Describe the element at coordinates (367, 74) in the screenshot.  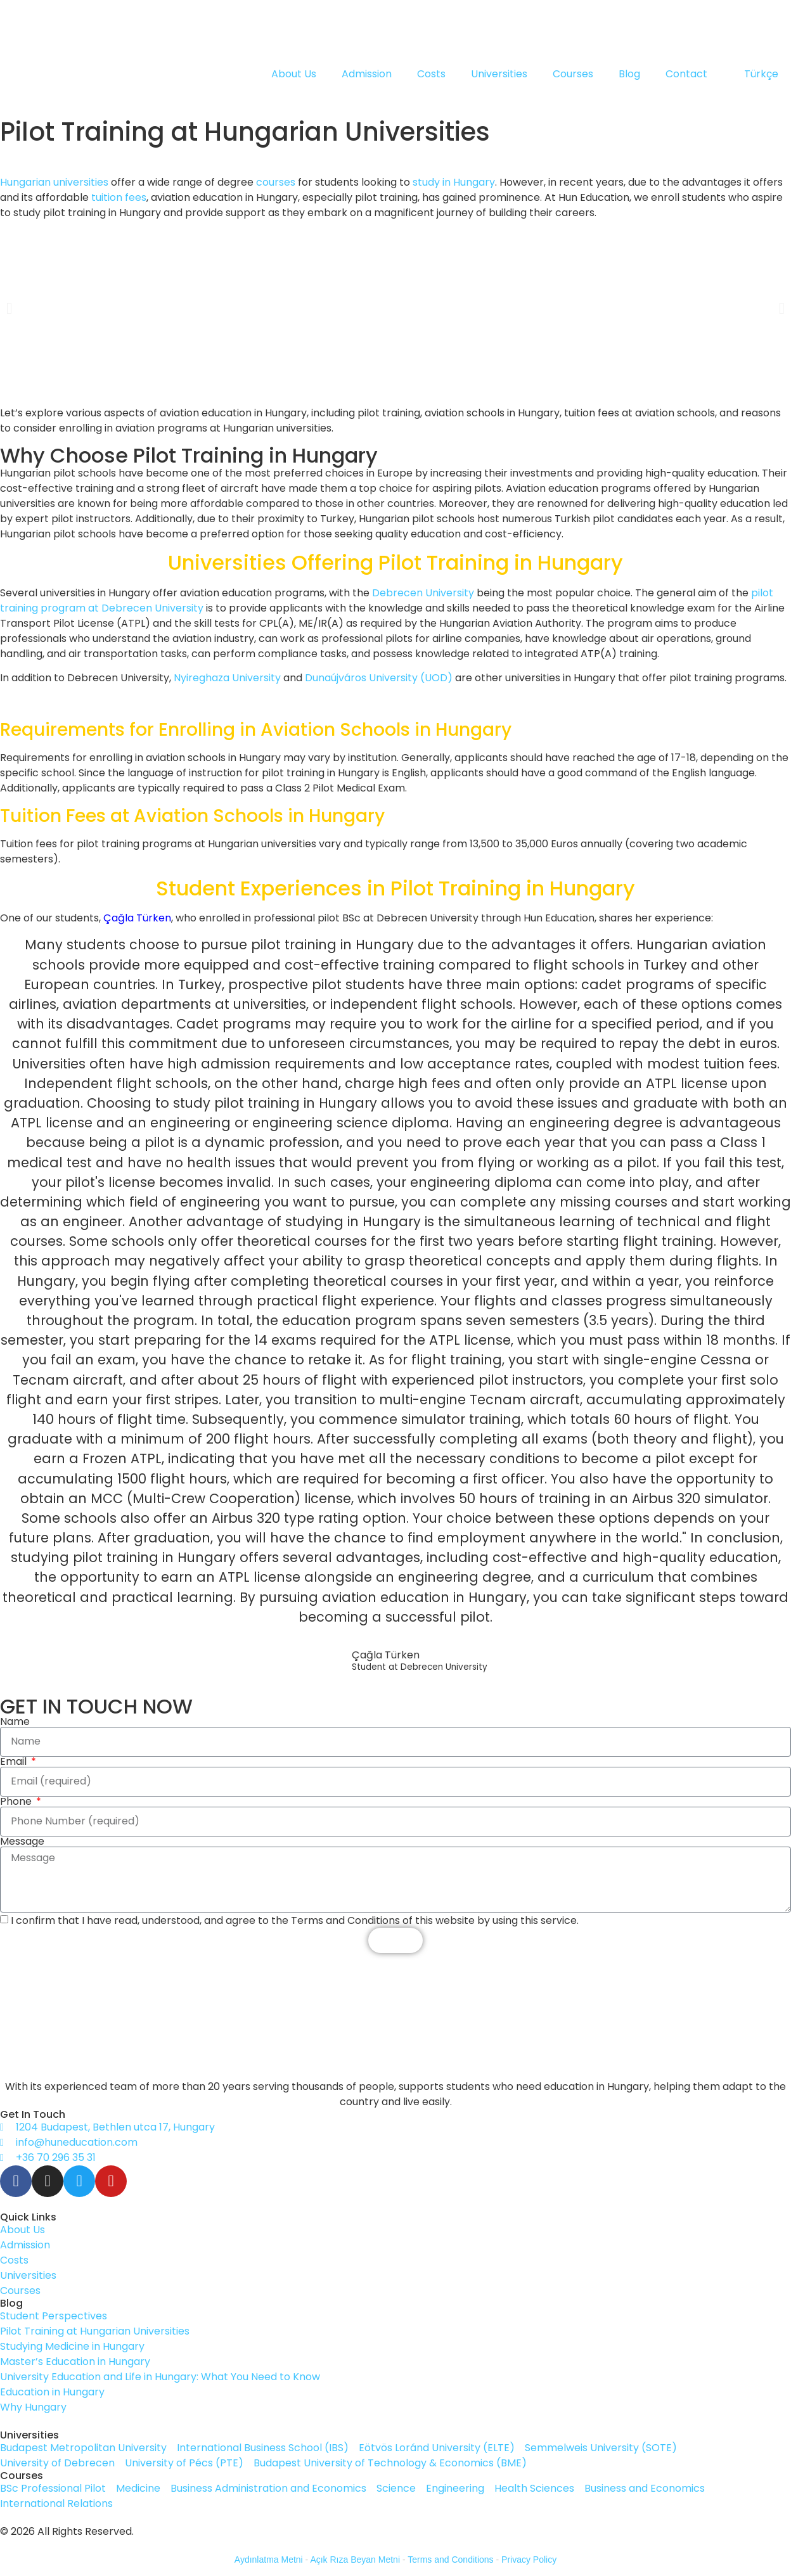
I see `Admission` at that location.